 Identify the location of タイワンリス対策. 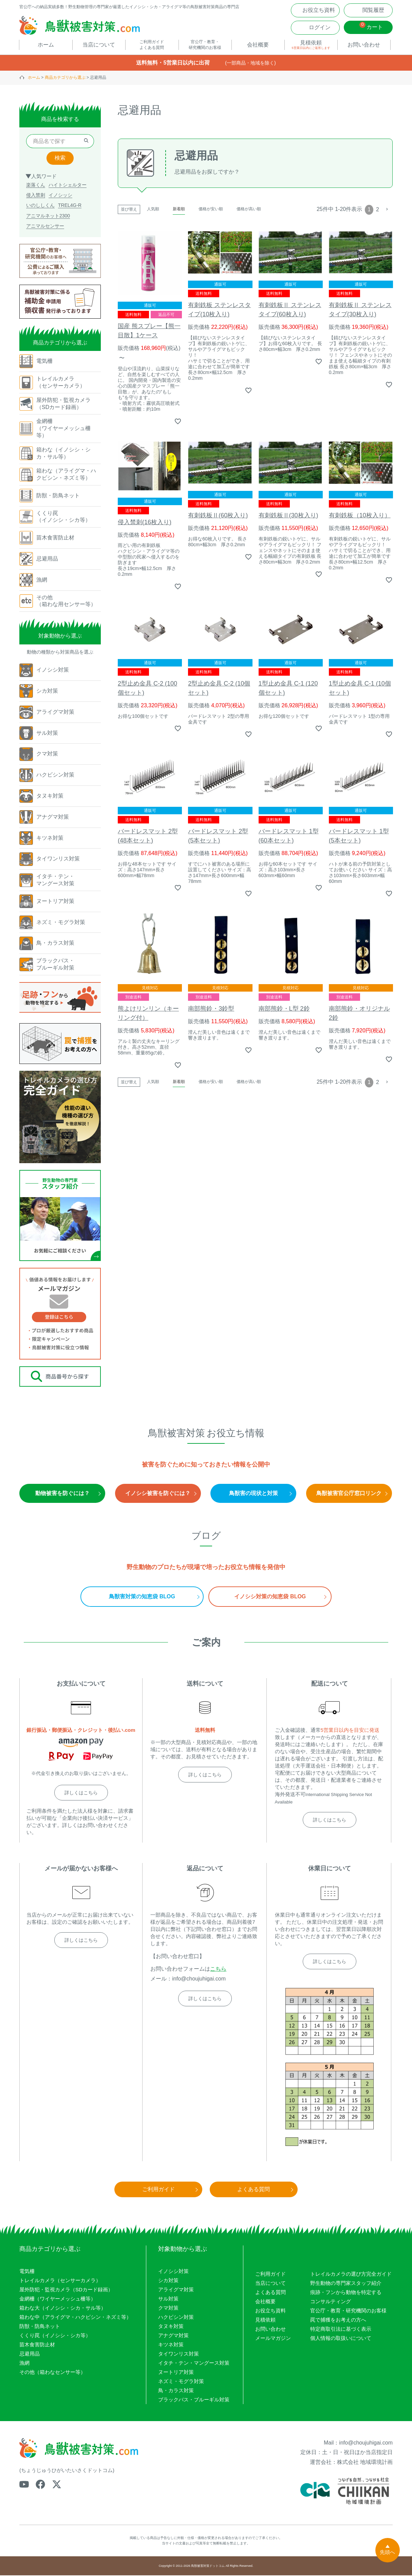
(178, 2354).